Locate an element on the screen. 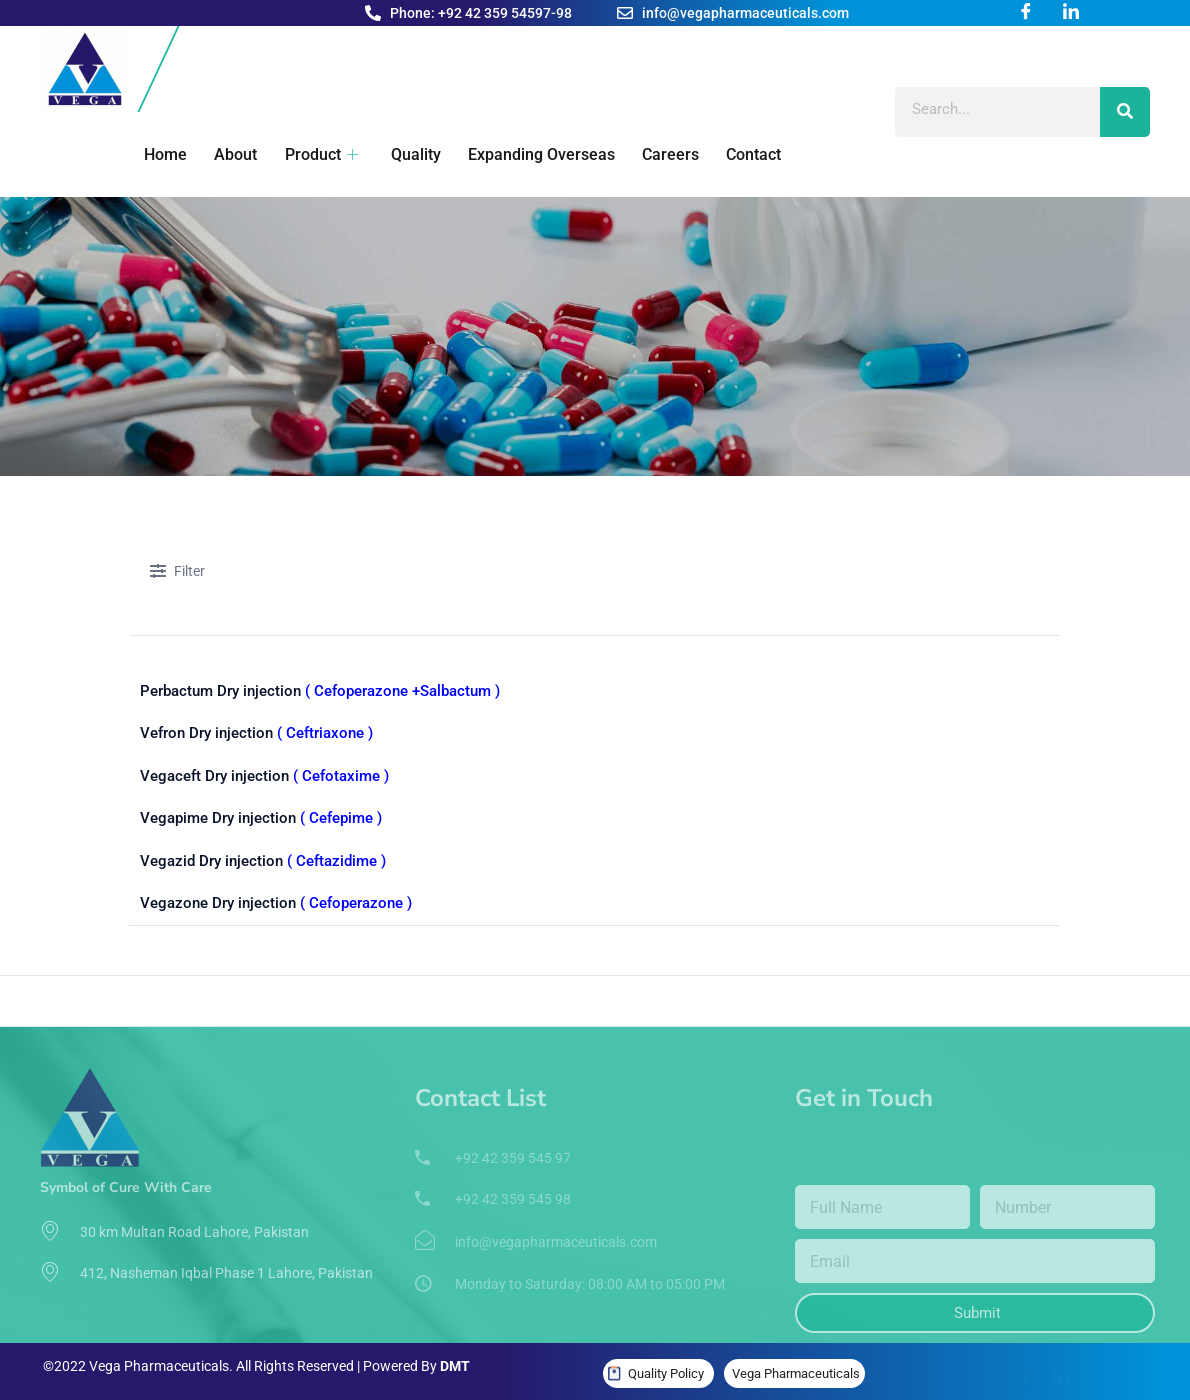  Vegazid Dry injection is located at coordinates (263, 855).